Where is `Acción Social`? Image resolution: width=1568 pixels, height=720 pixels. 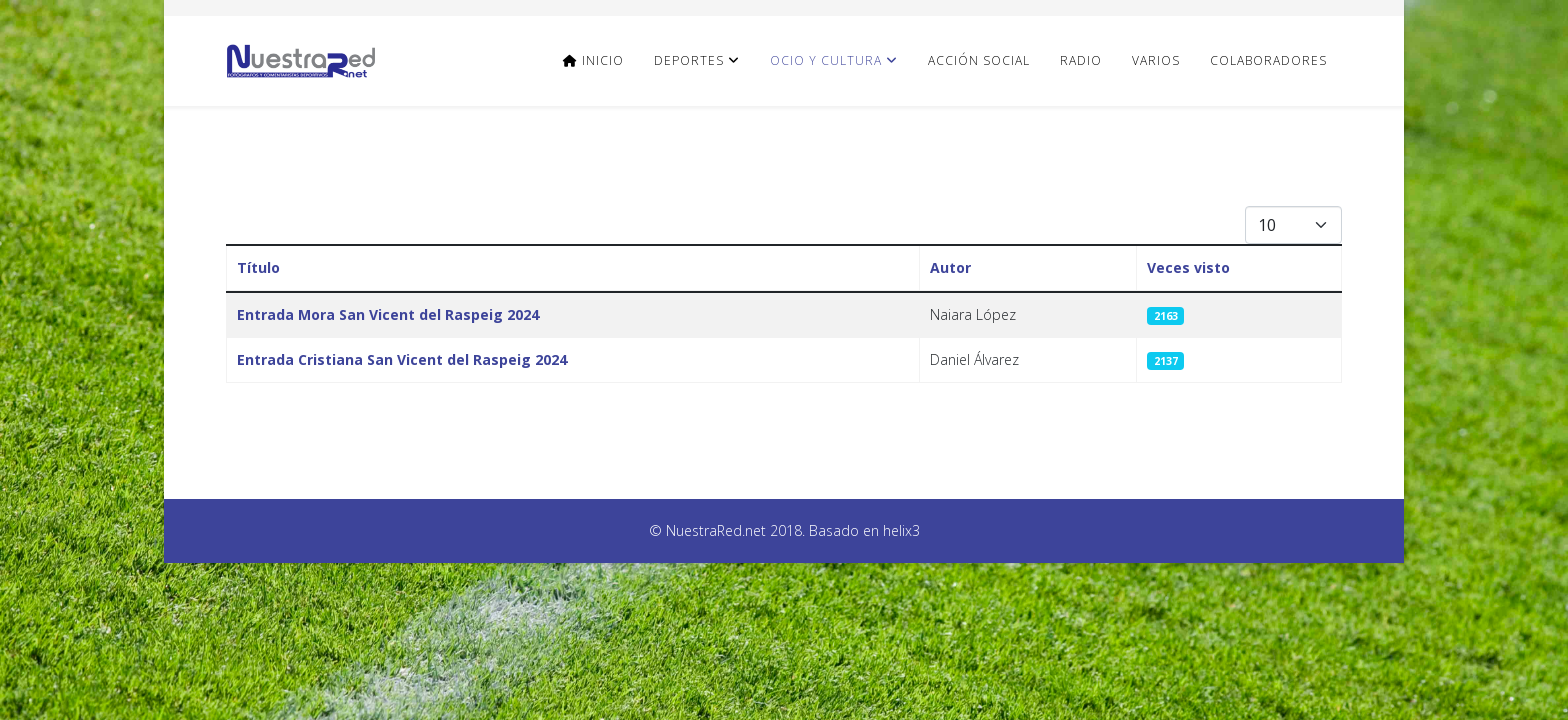
Acción Social is located at coordinates (979, 60).